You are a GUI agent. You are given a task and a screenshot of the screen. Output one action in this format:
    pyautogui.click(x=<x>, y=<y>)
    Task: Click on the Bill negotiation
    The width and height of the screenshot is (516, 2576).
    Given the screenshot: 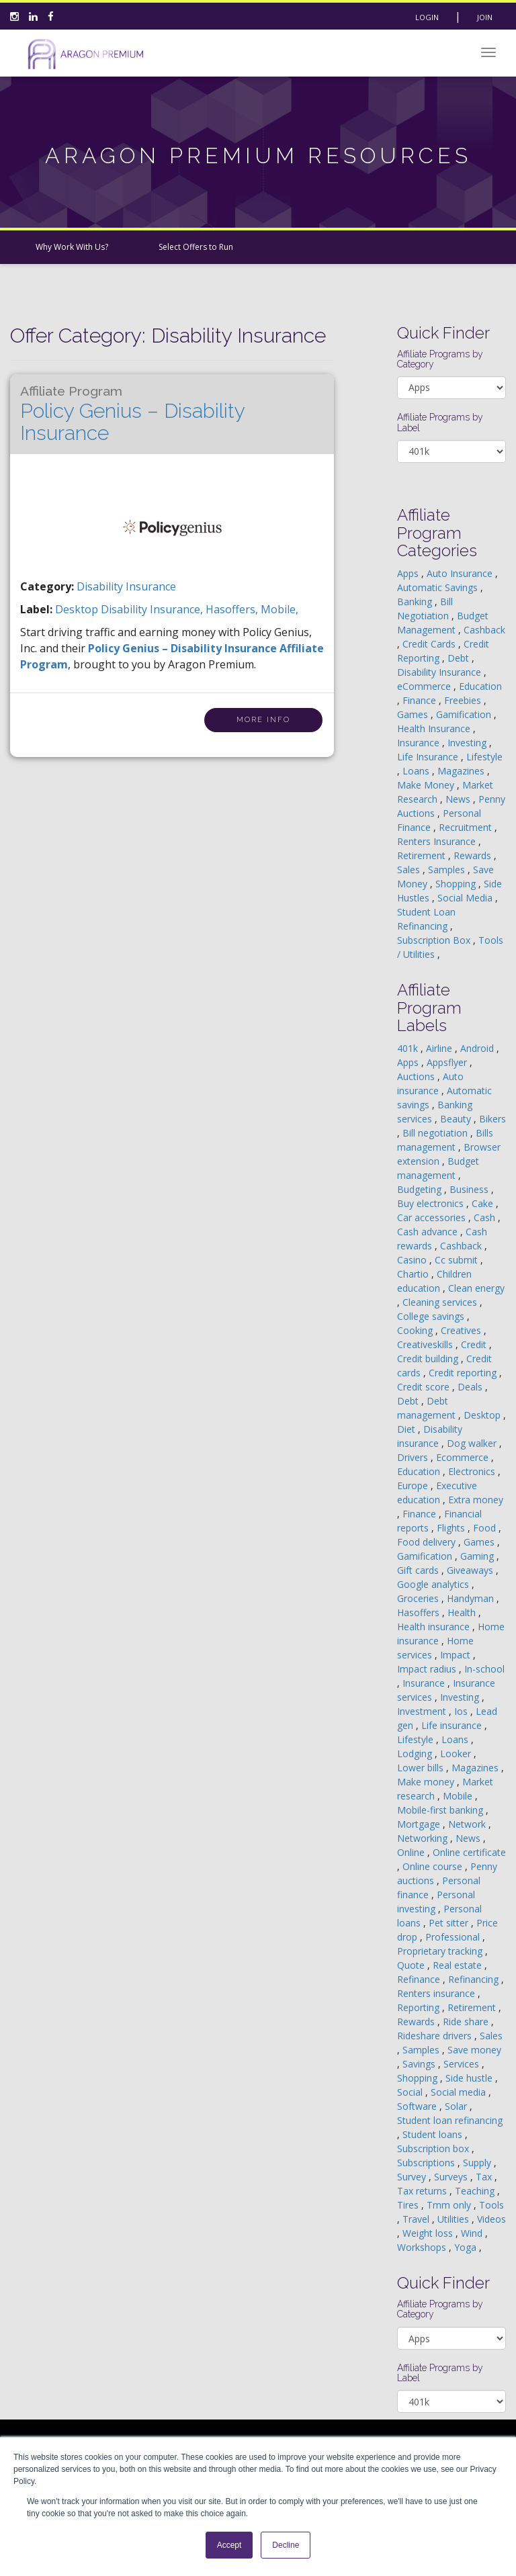 What is the action you would take?
    pyautogui.click(x=436, y=1132)
    